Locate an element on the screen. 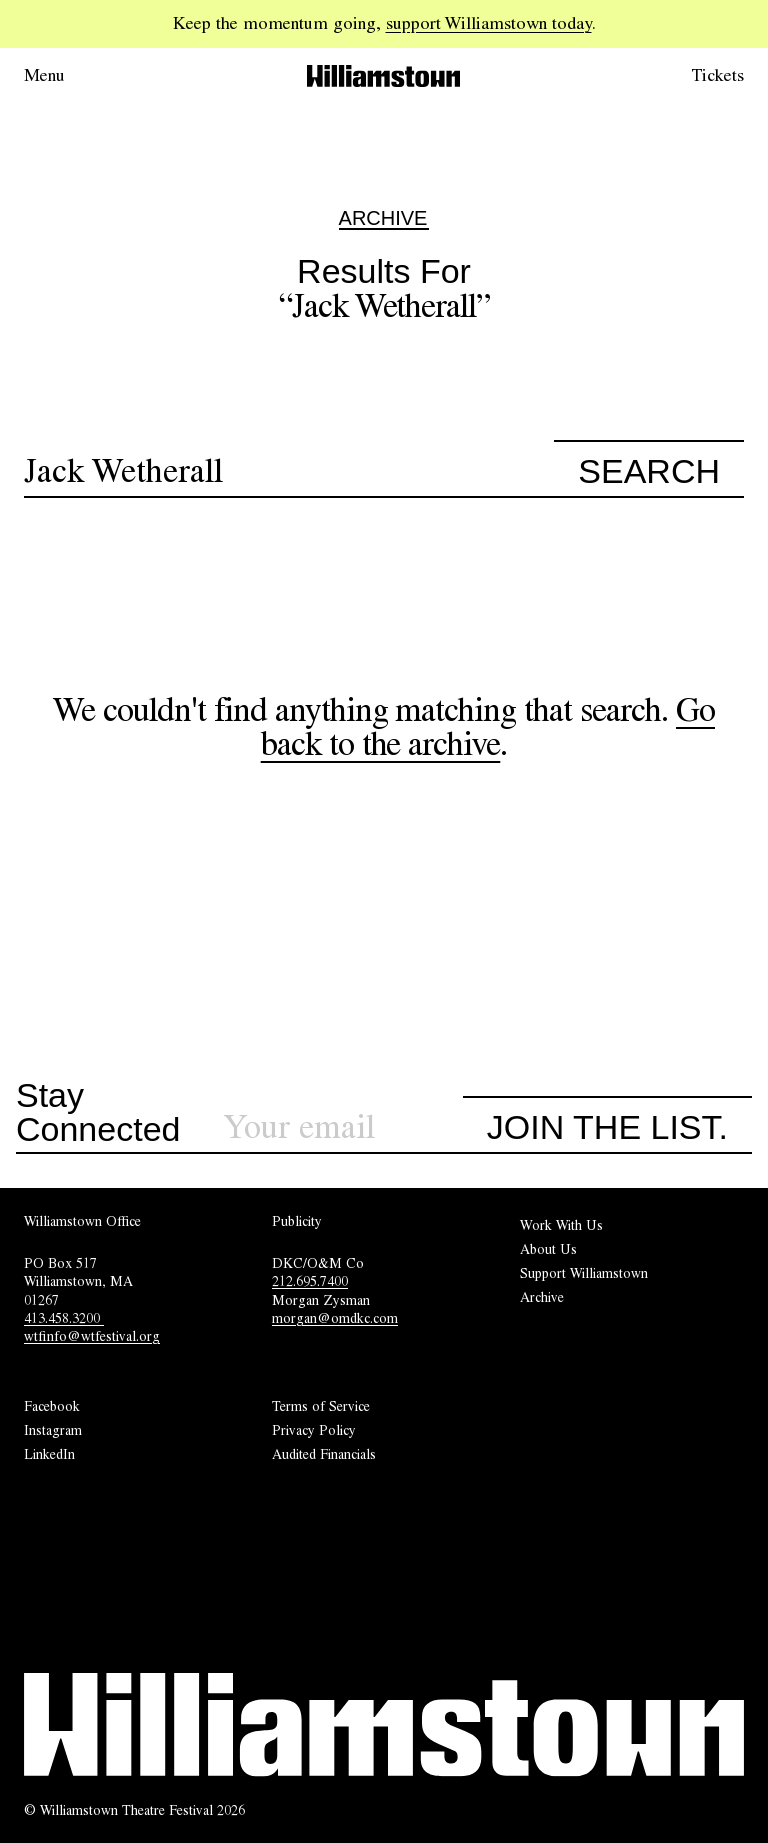 The width and height of the screenshot is (768, 1843). [Open menu.] is located at coordinates (72, 76).